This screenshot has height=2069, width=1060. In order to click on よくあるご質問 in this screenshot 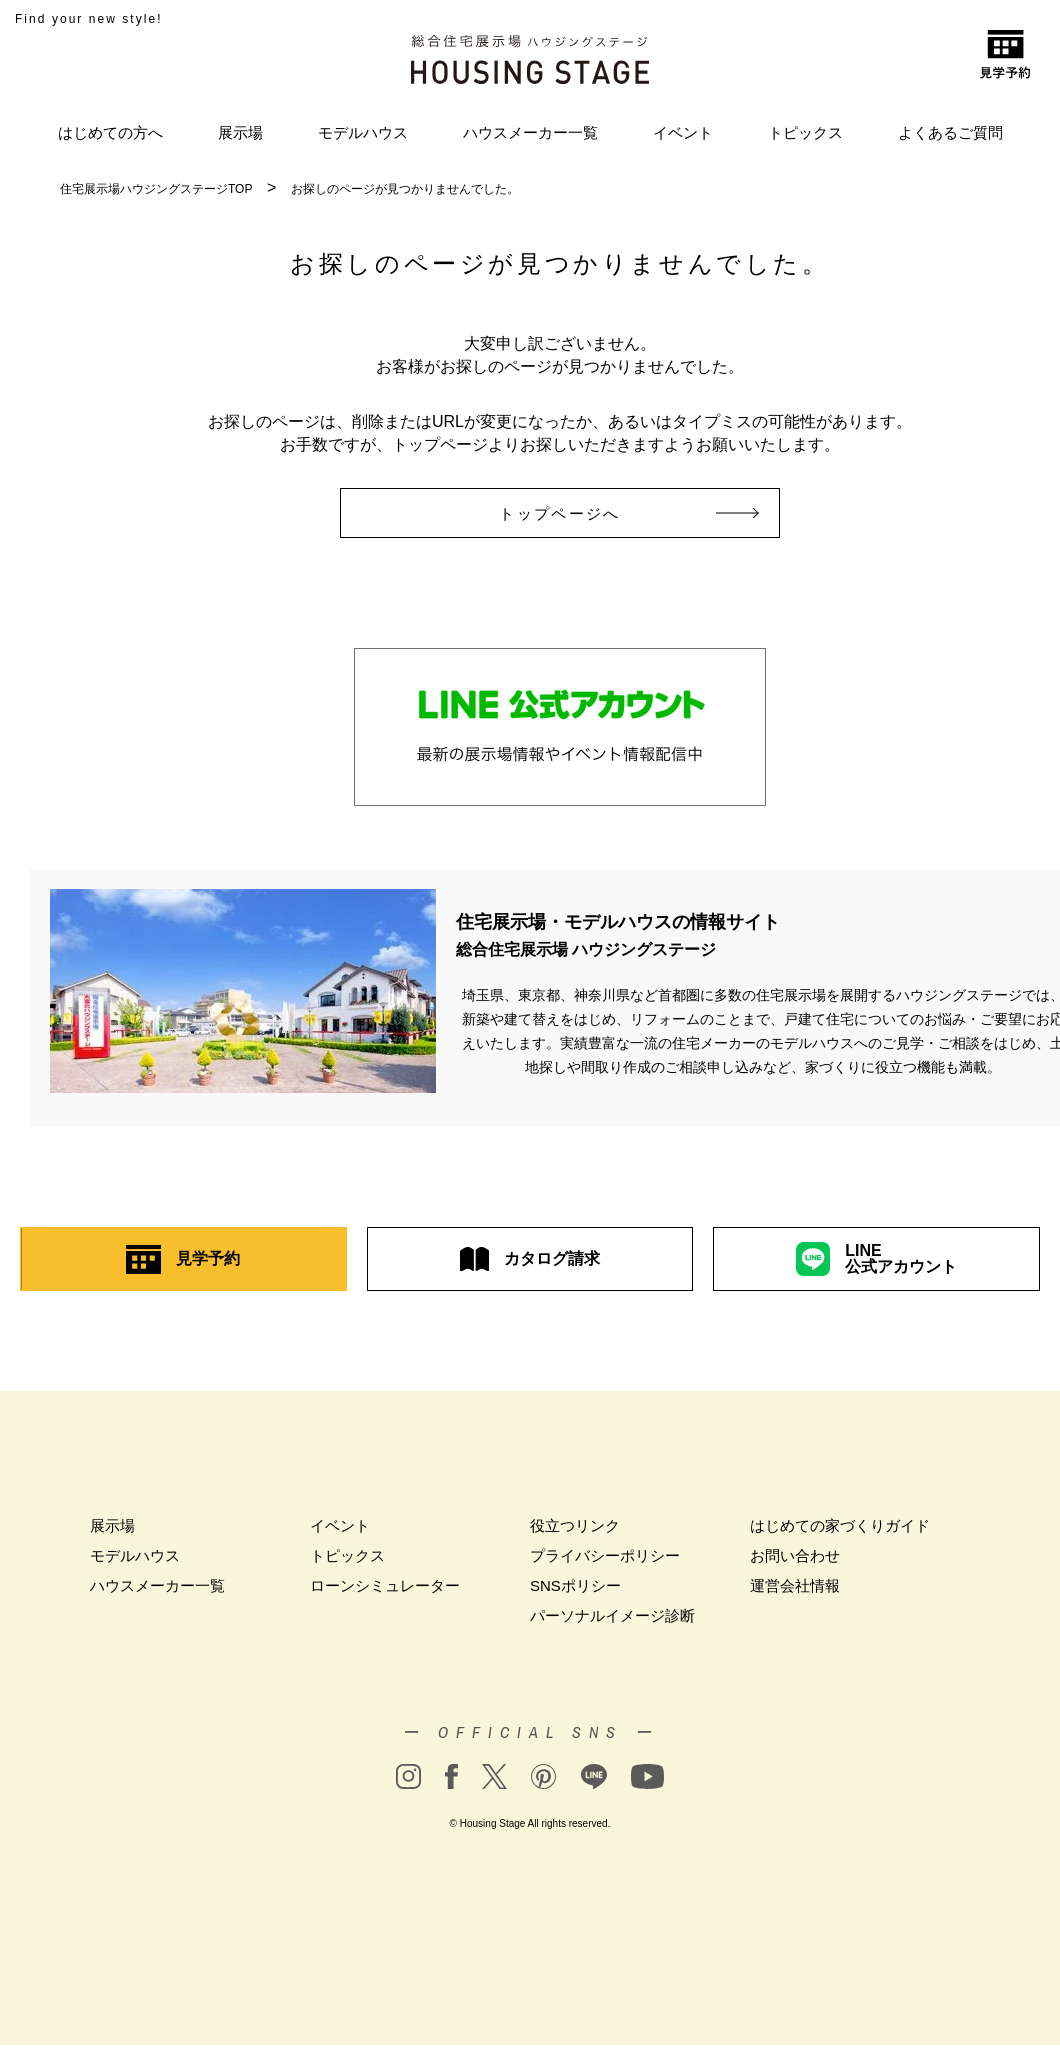, I will do `click(950, 132)`.